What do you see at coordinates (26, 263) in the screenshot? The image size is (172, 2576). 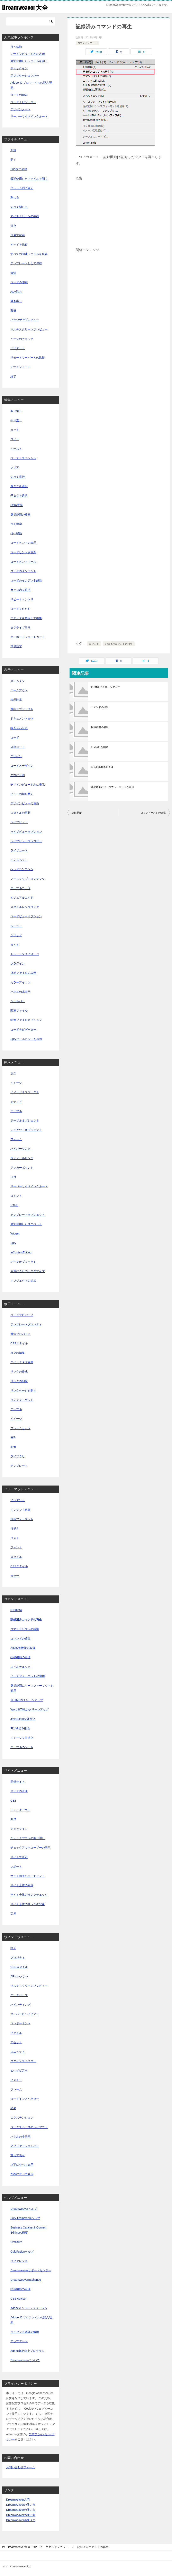 I see `テンプレートとして保存` at bounding box center [26, 263].